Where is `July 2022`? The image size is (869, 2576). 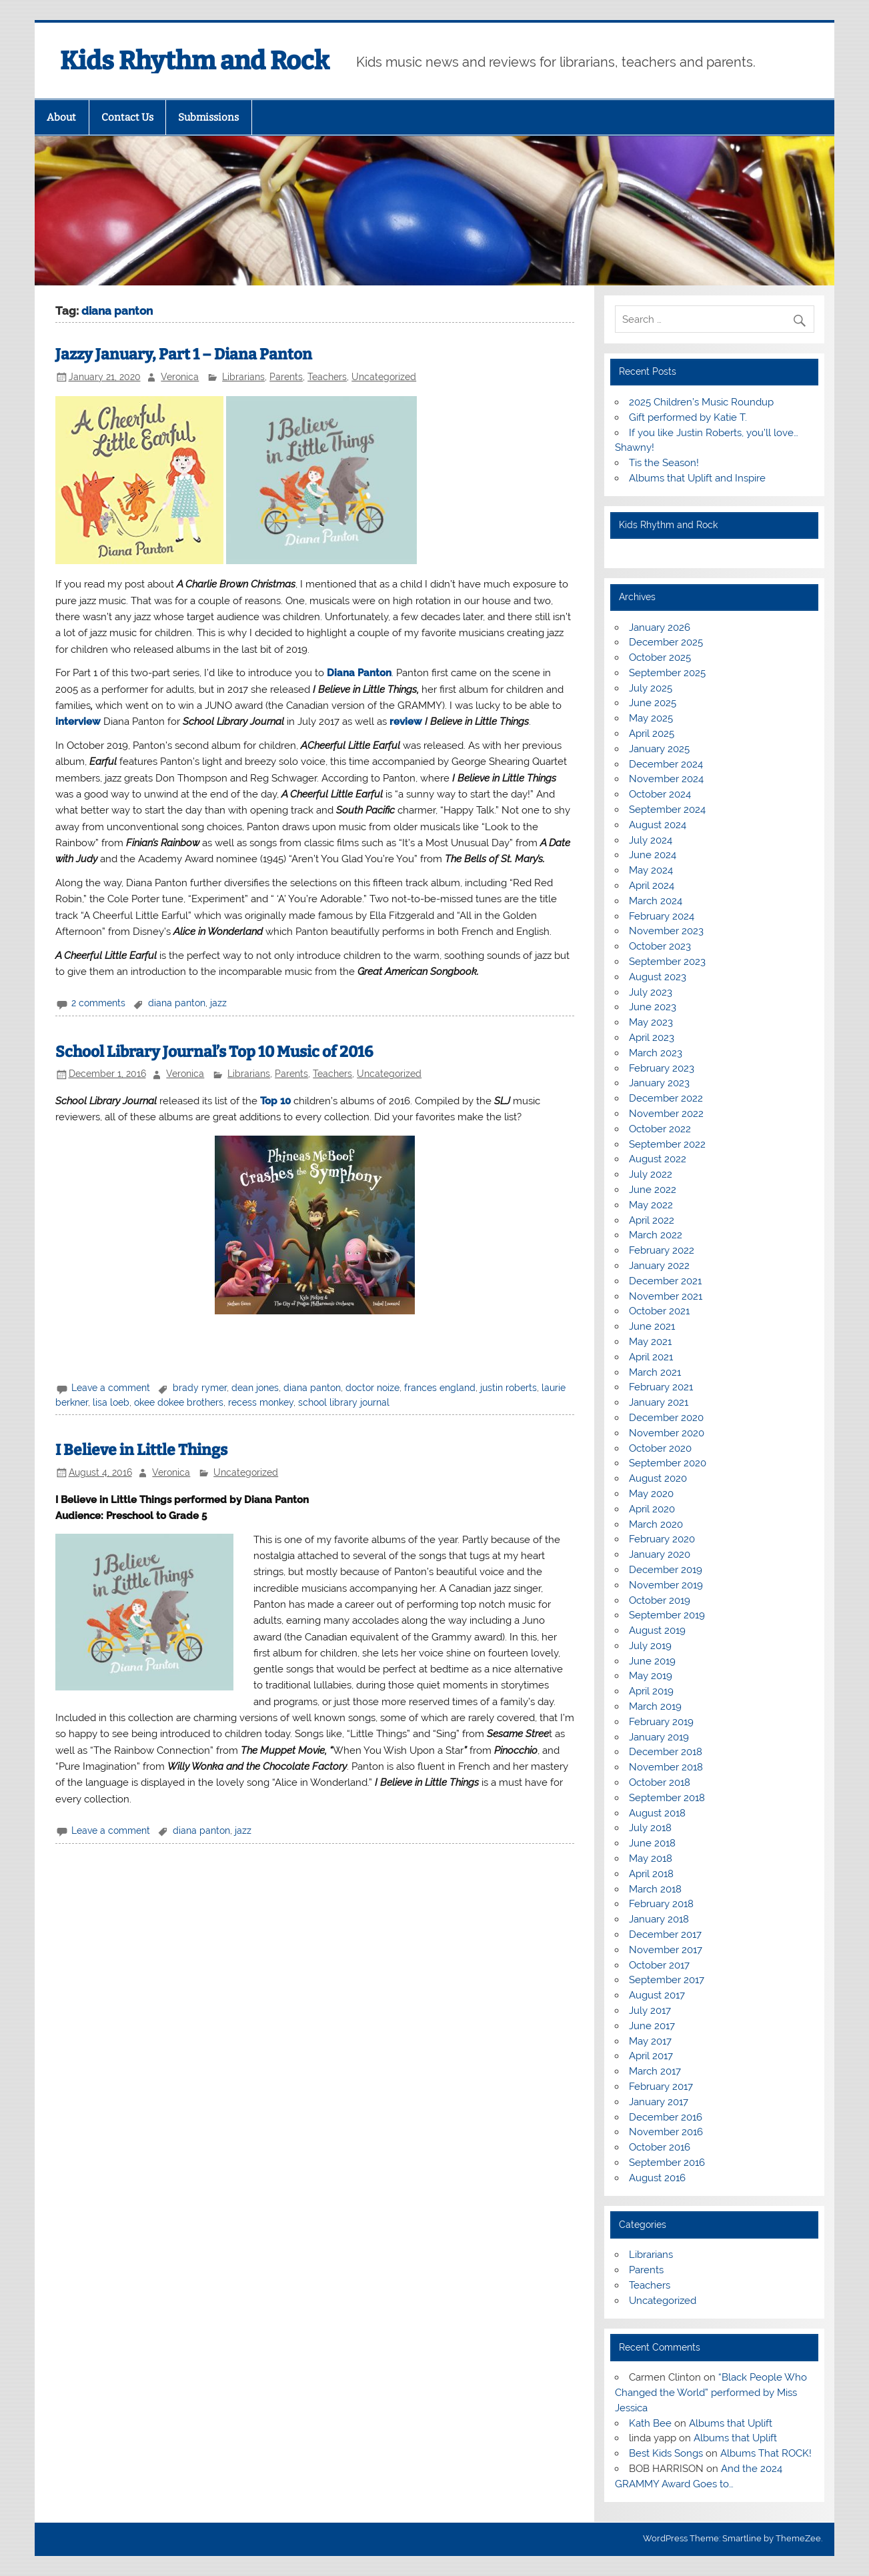
July 2022 is located at coordinates (650, 1174).